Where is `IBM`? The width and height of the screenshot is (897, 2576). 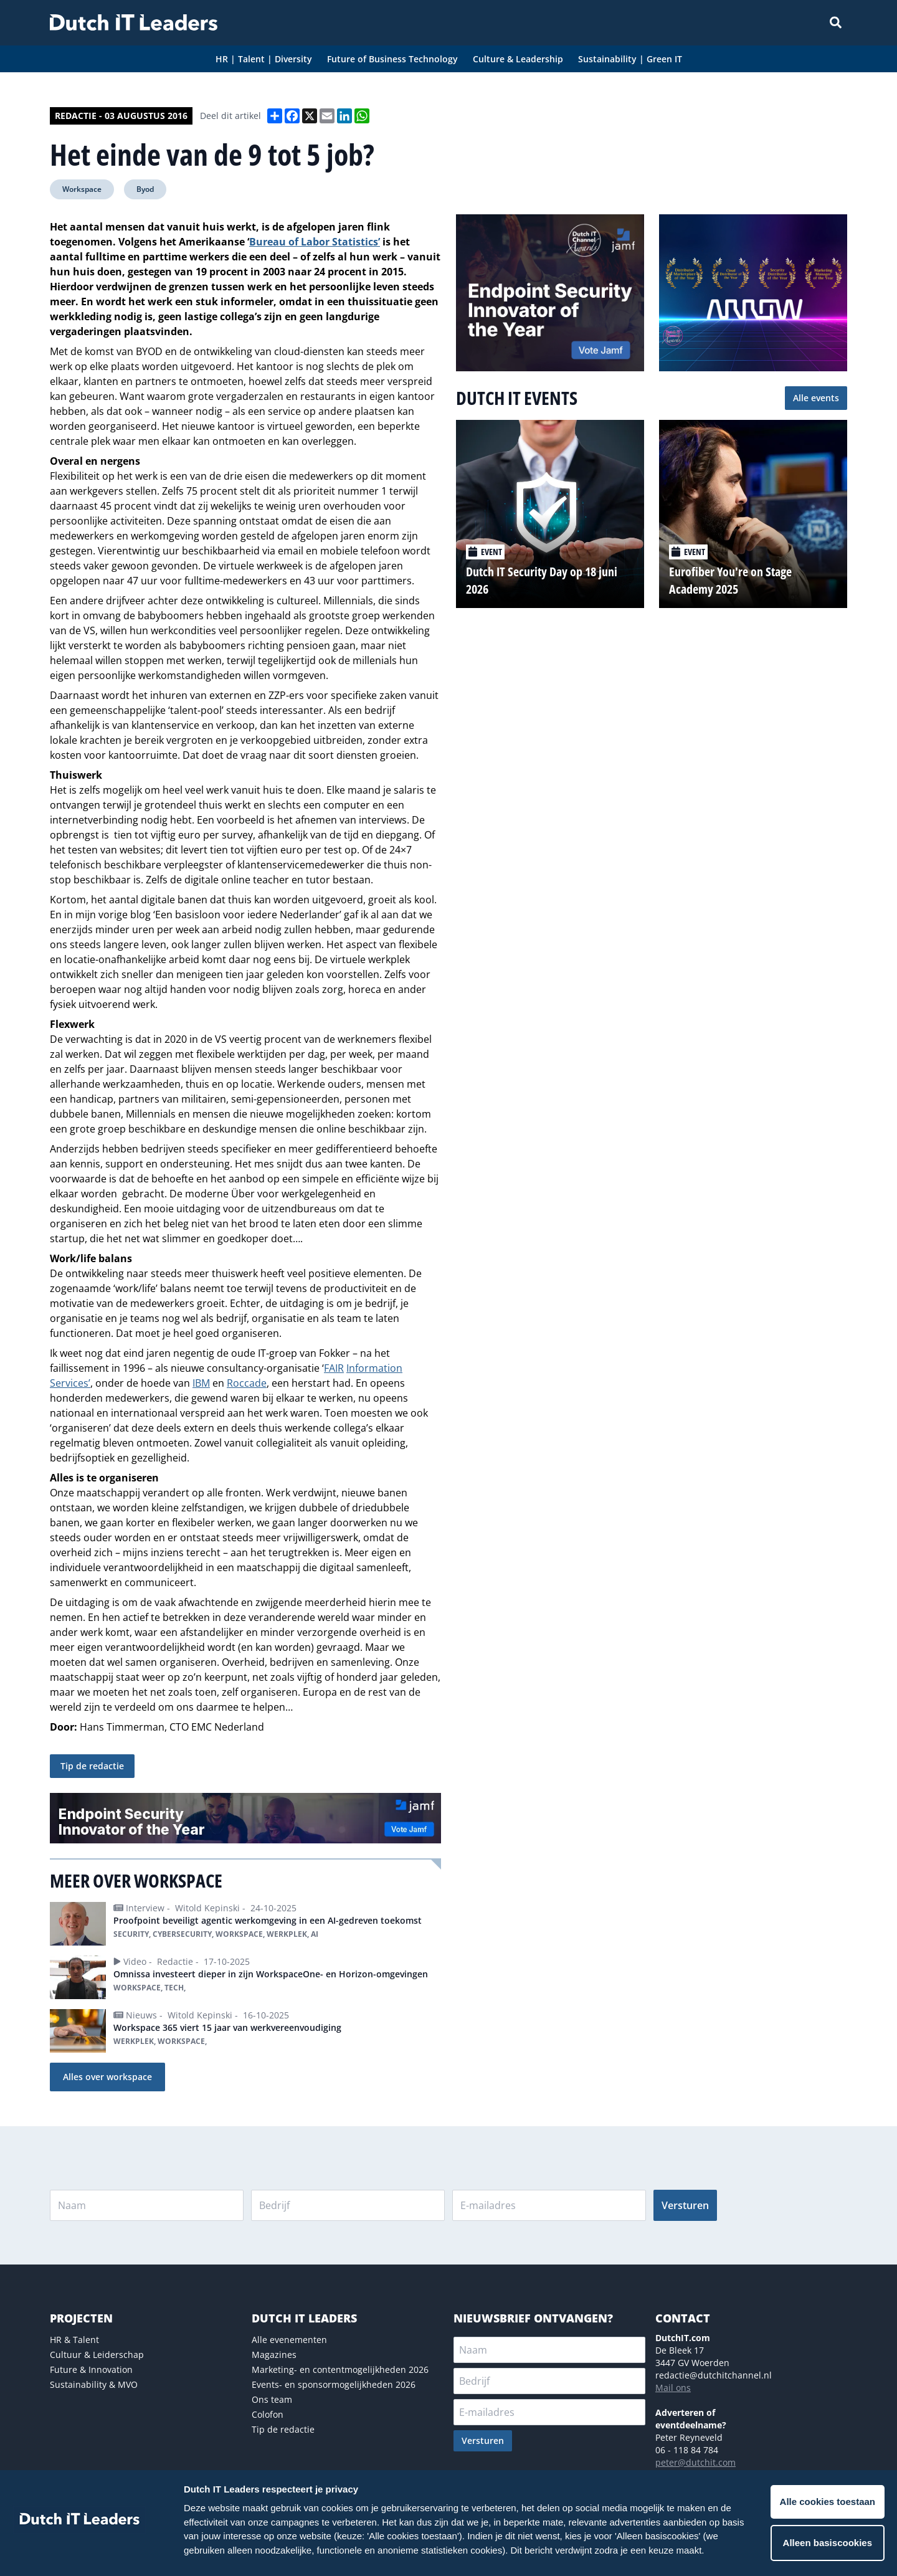
IBM is located at coordinates (201, 1383).